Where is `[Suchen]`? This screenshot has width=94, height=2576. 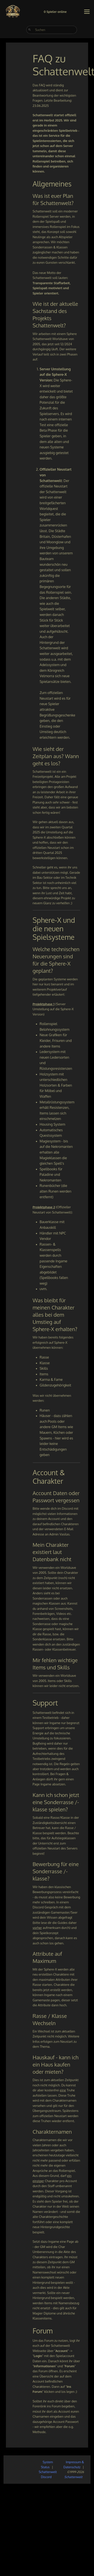
[Suchen] is located at coordinates (30, 30).